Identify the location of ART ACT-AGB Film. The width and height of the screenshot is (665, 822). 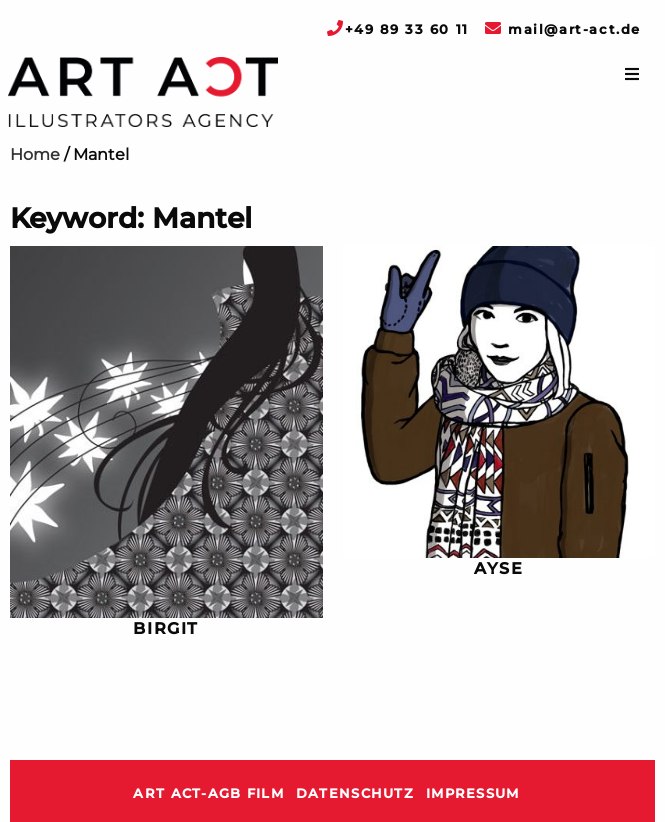
(208, 793).